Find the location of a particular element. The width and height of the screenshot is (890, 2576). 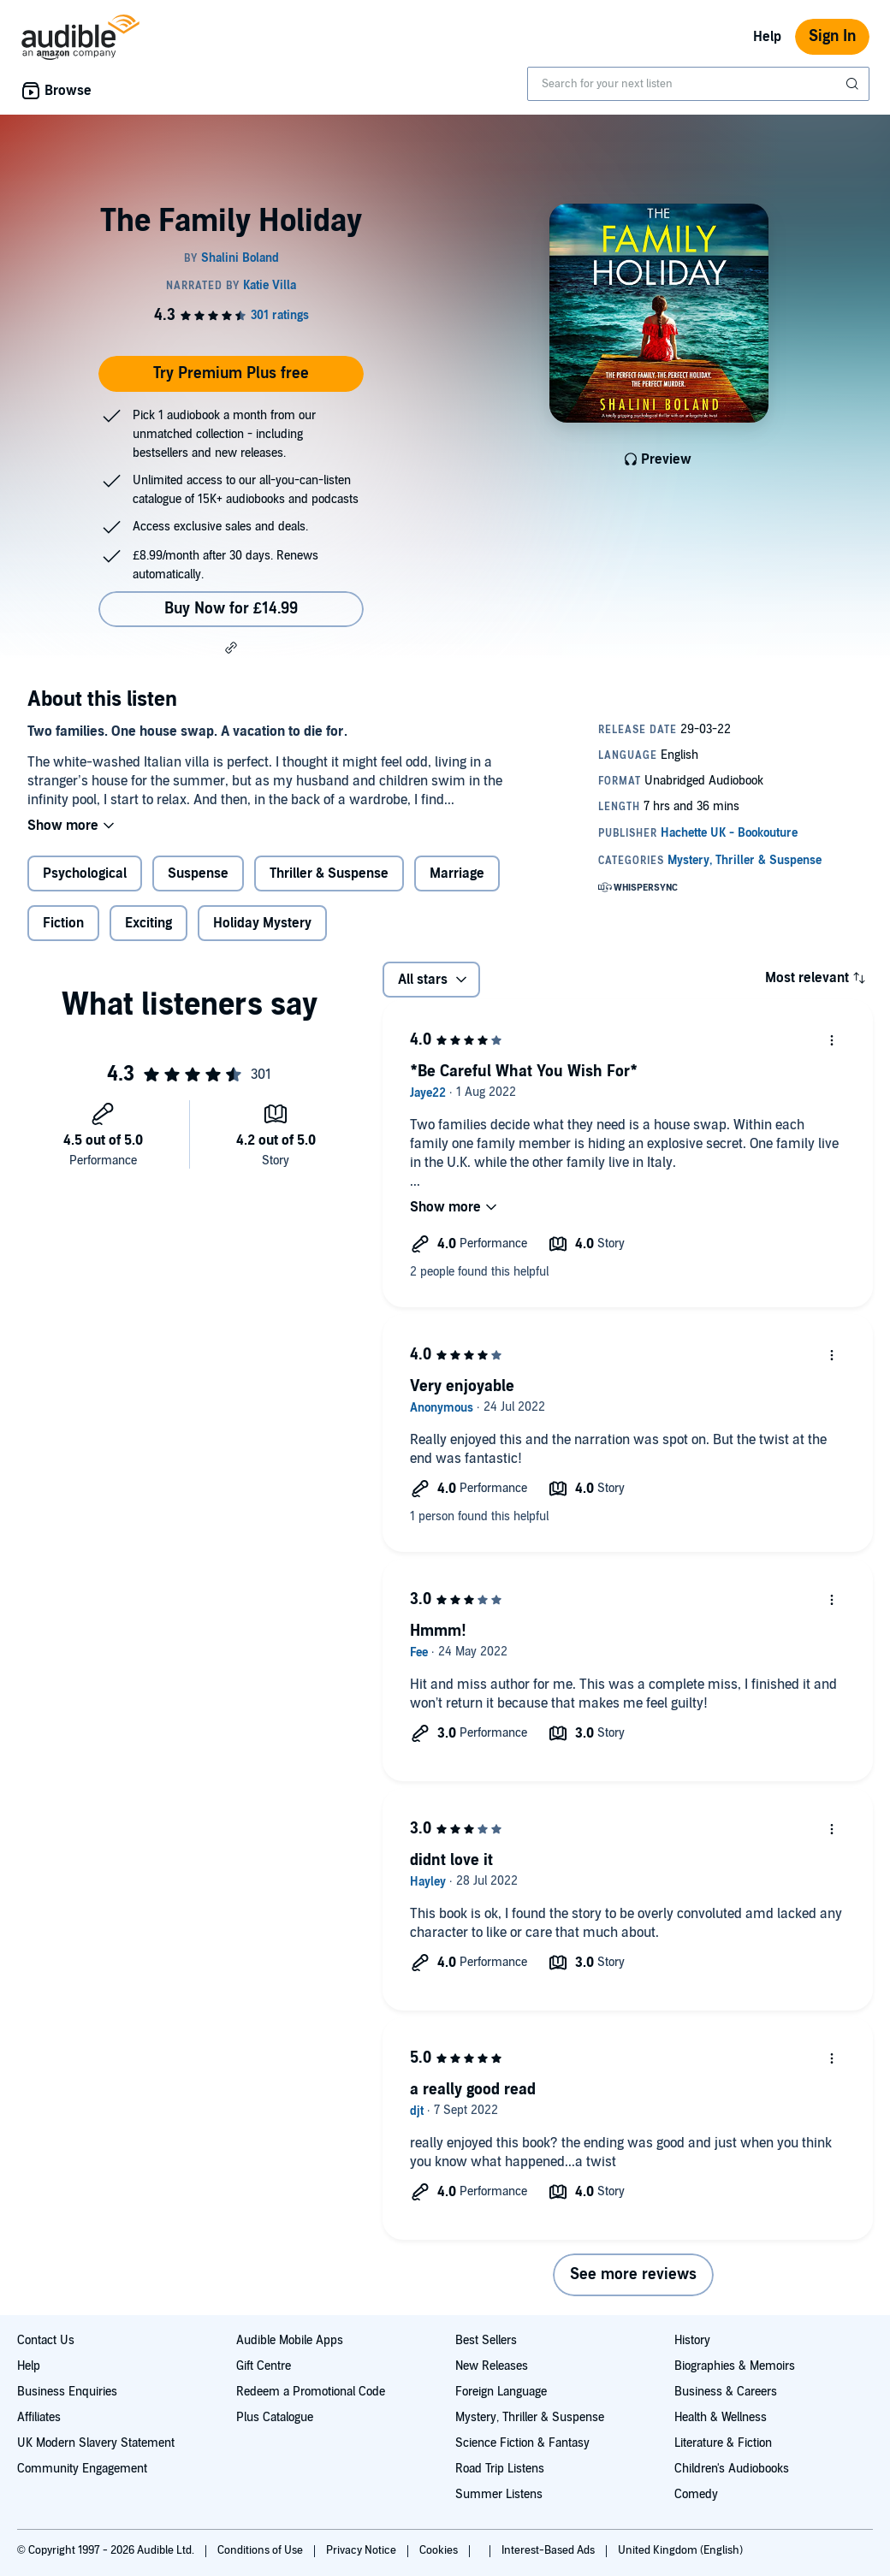

Audible Mobile Apps is located at coordinates (289, 2340).